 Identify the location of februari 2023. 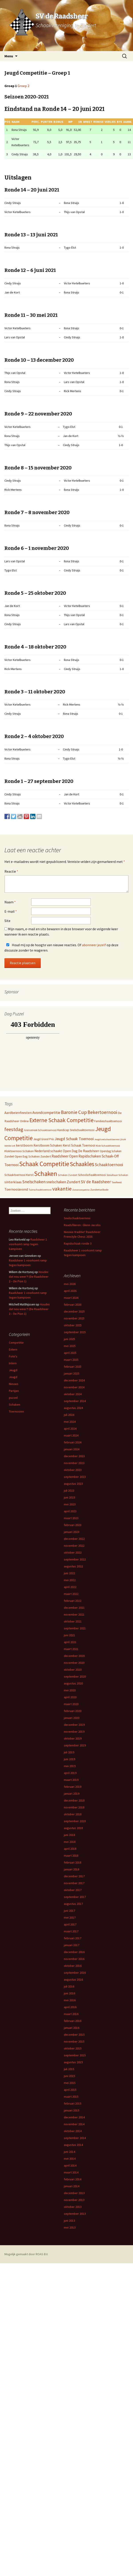
(25, 1632).